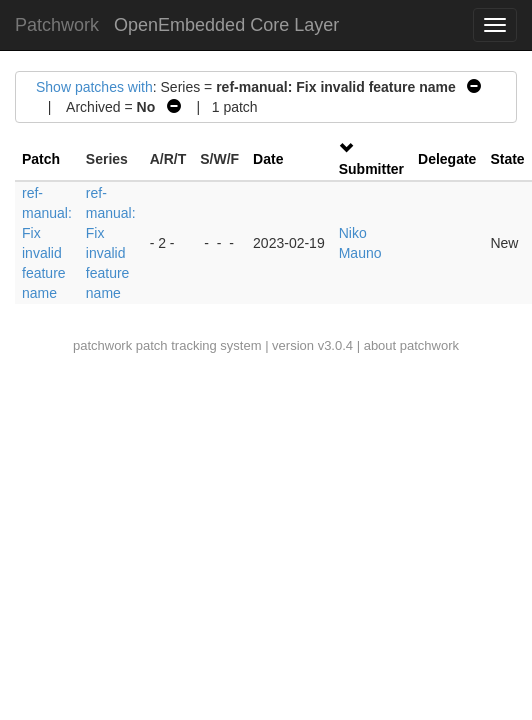 The width and height of the screenshot is (532, 720). Describe the element at coordinates (447, 159) in the screenshot. I see `Delegate` at that location.